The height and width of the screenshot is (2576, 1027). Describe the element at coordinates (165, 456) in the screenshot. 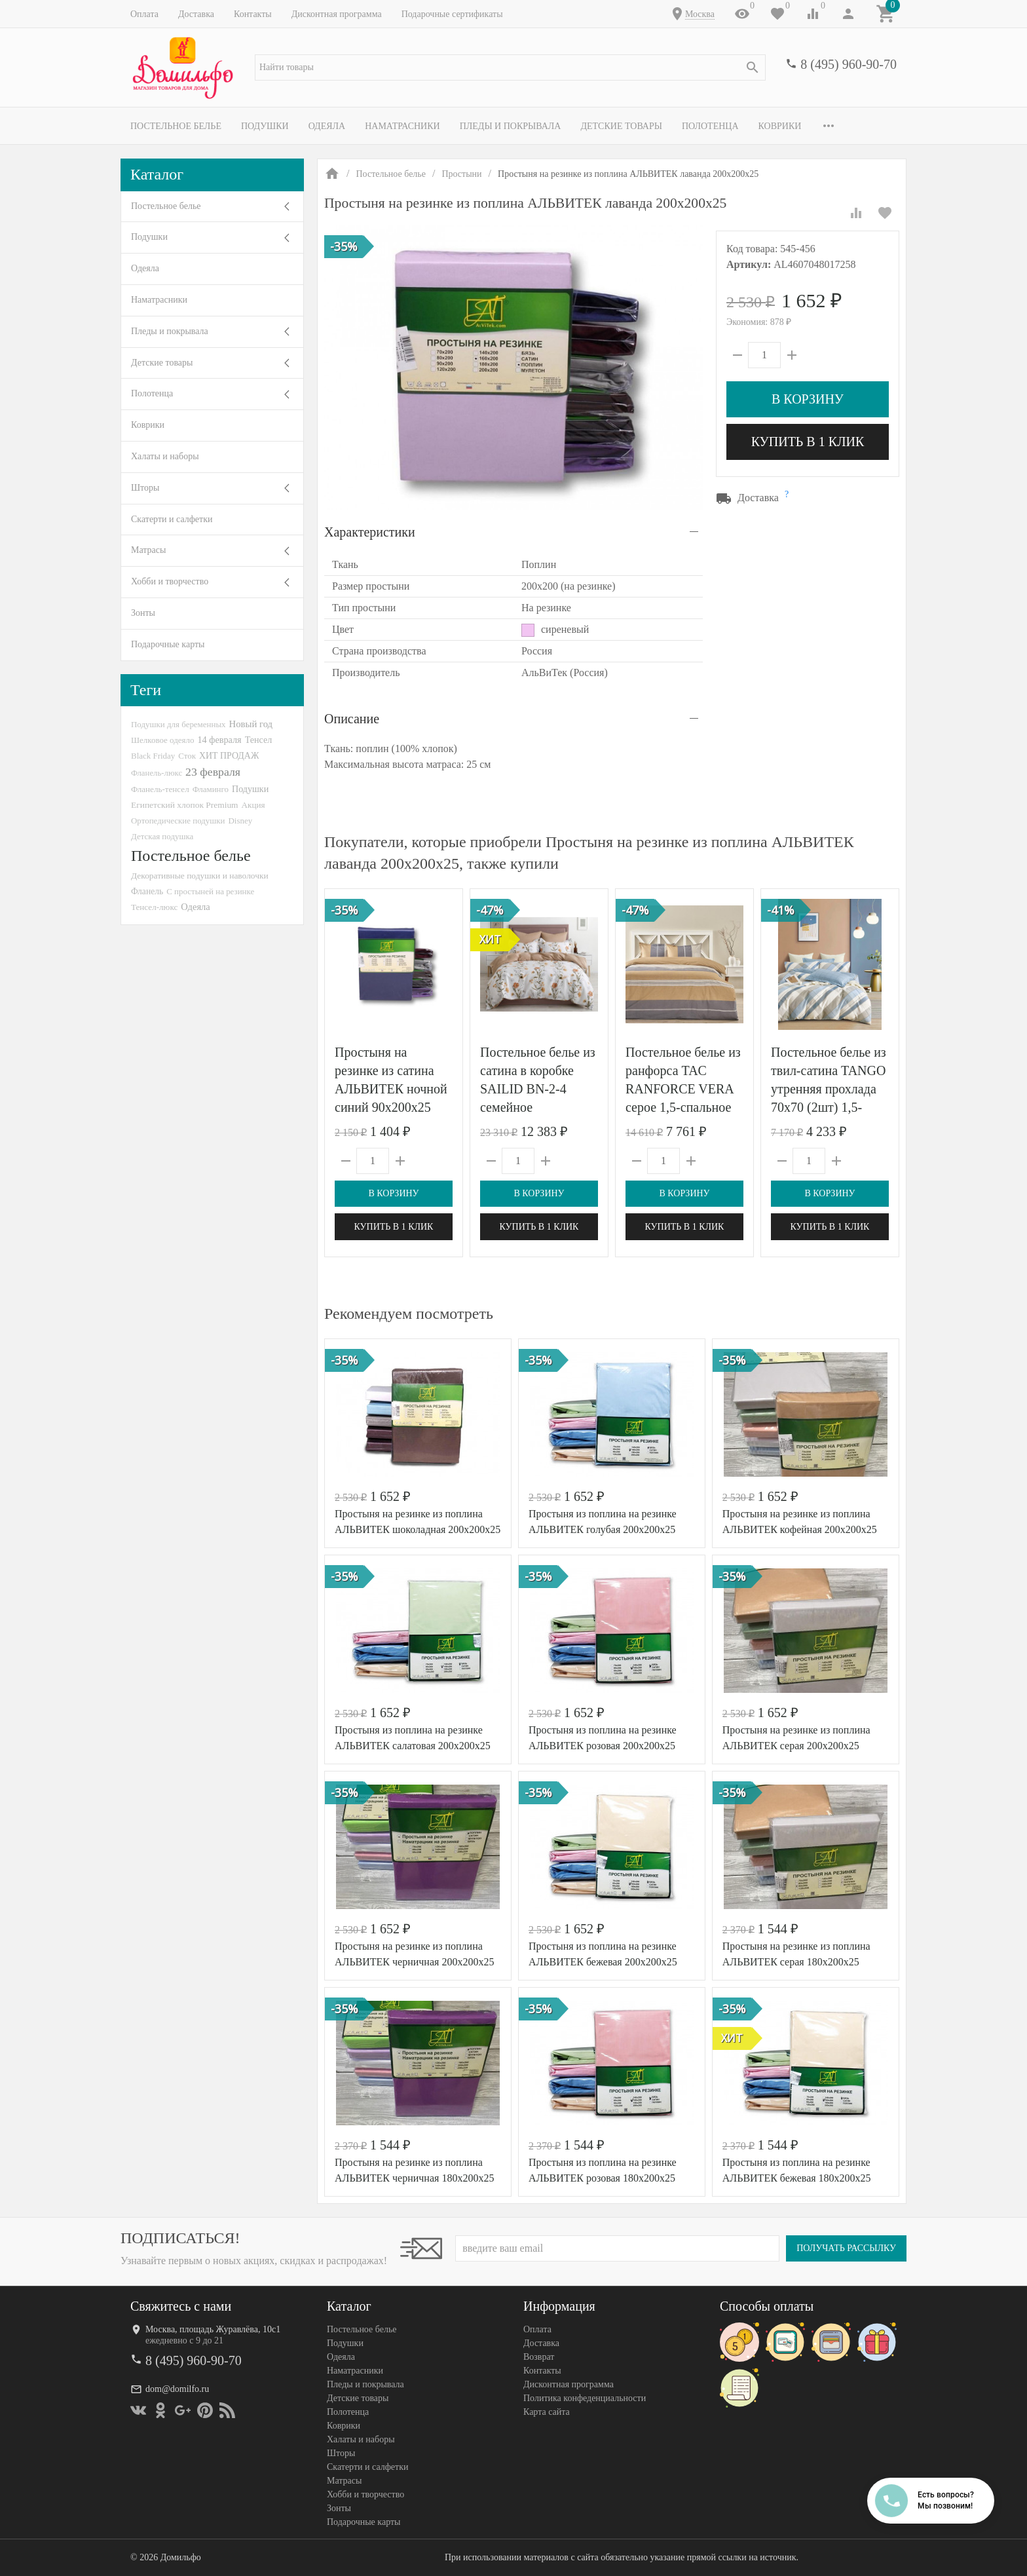

I see `Халаты и наборы` at that location.